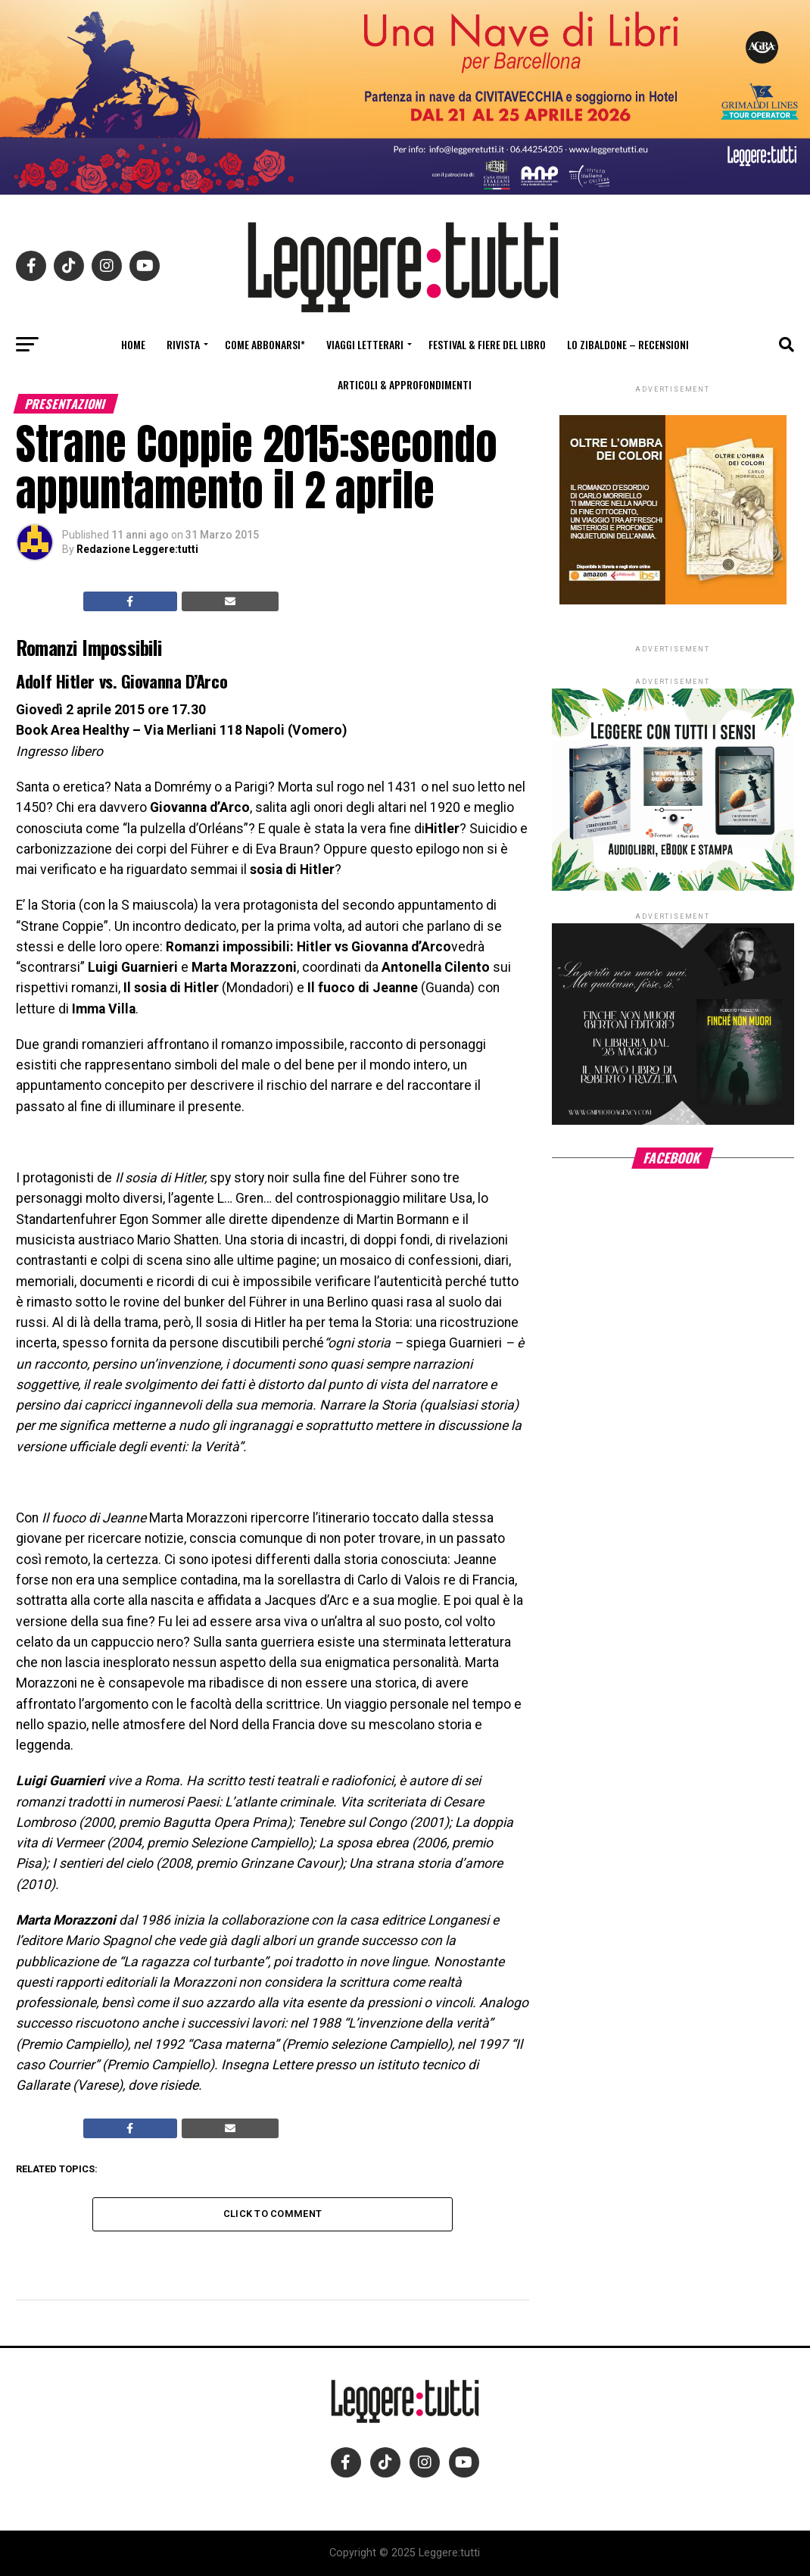 The image size is (810, 2576). Describe the element at coordinates (133, 344) in the screenshot. I see `Home` at that location.